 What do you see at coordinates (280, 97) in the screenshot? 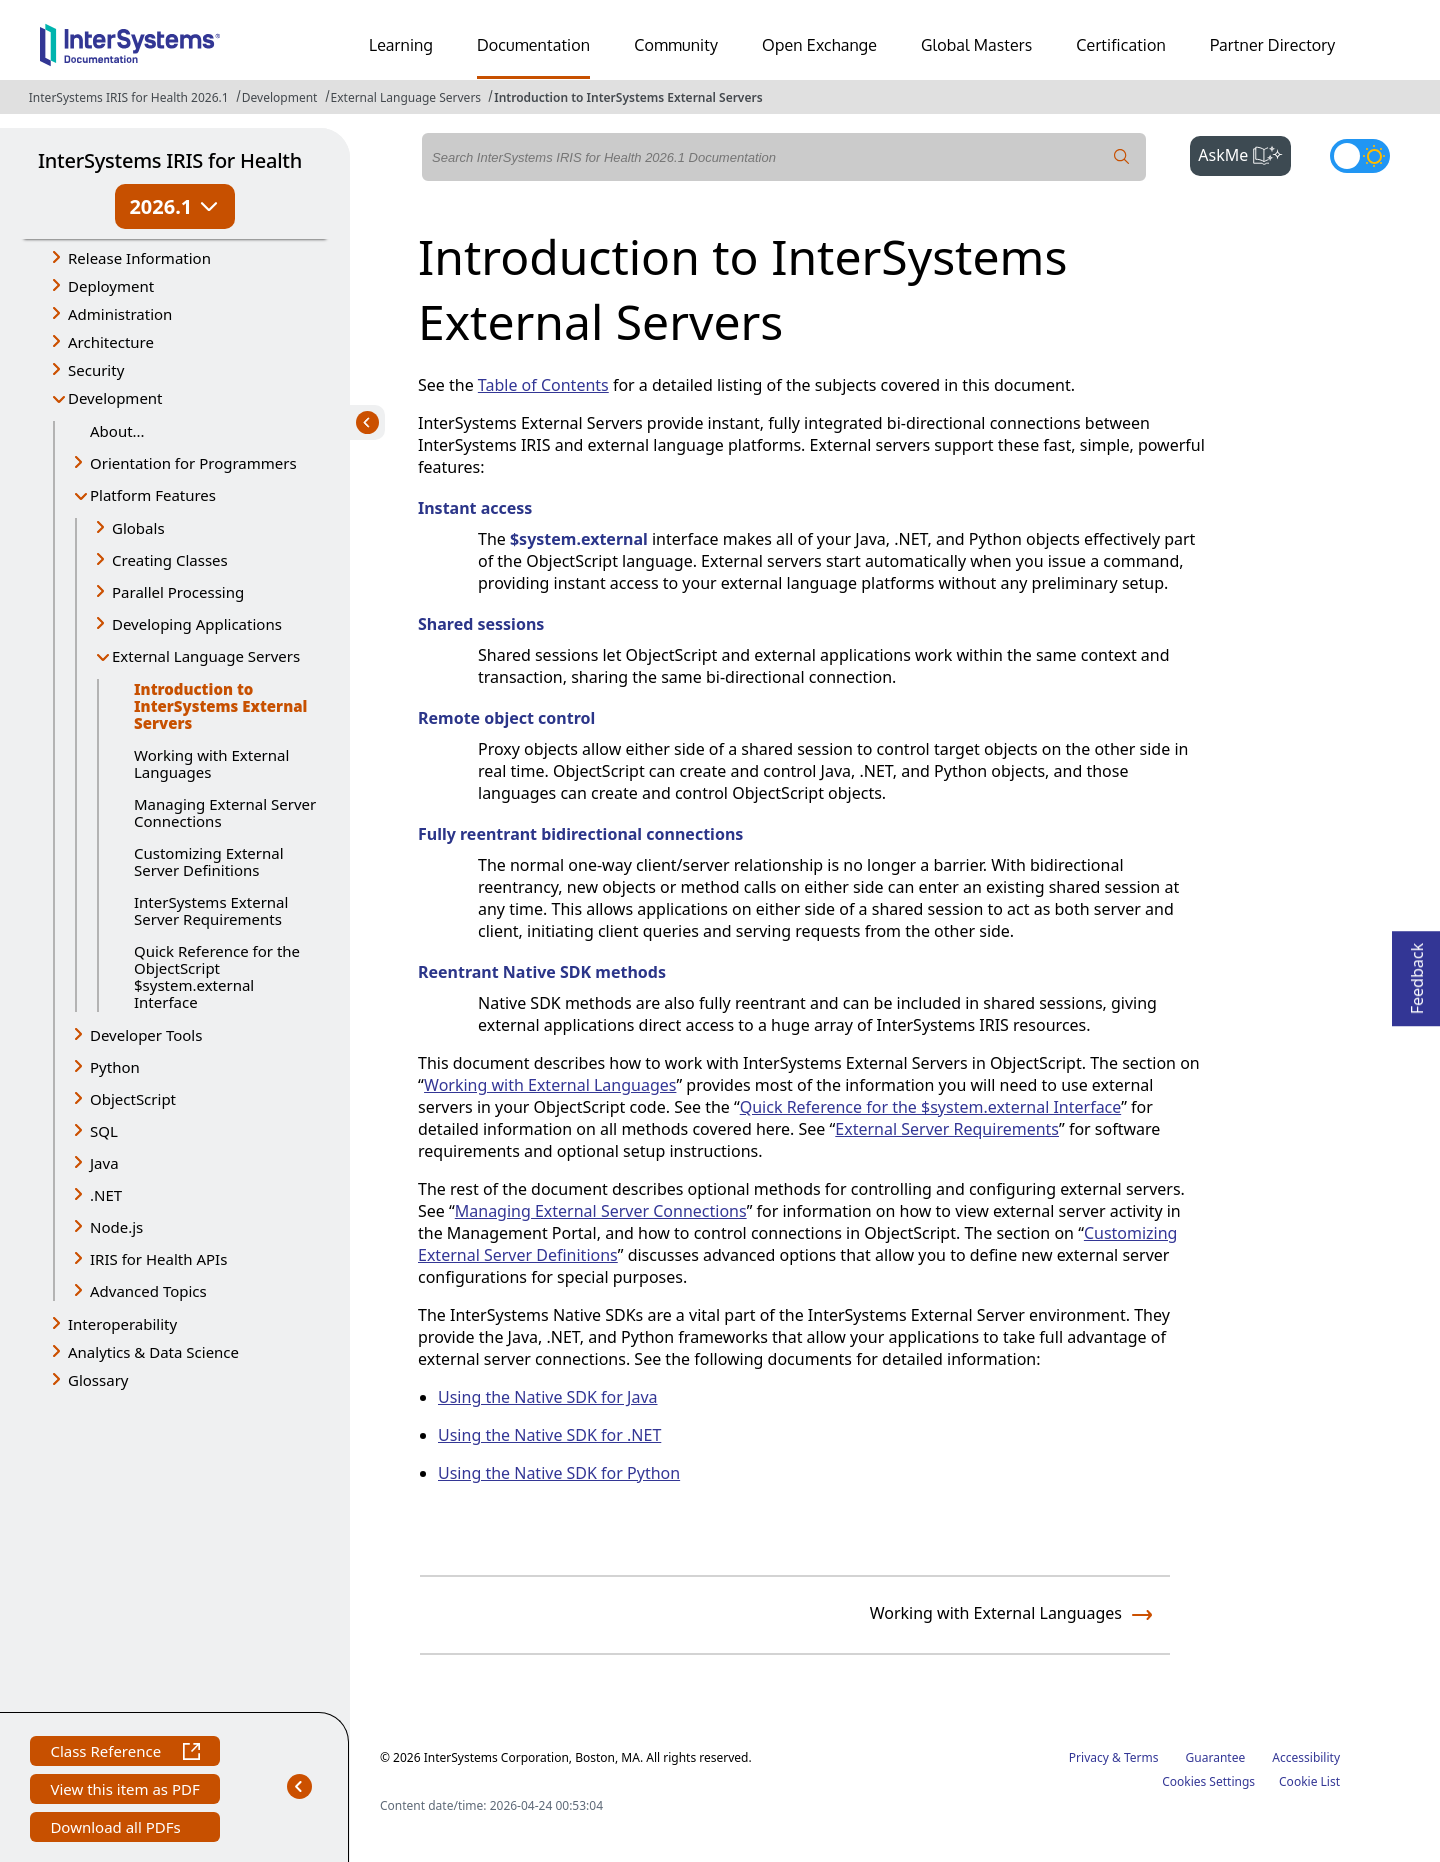
I see `Development` at bounding box center [280, 97].